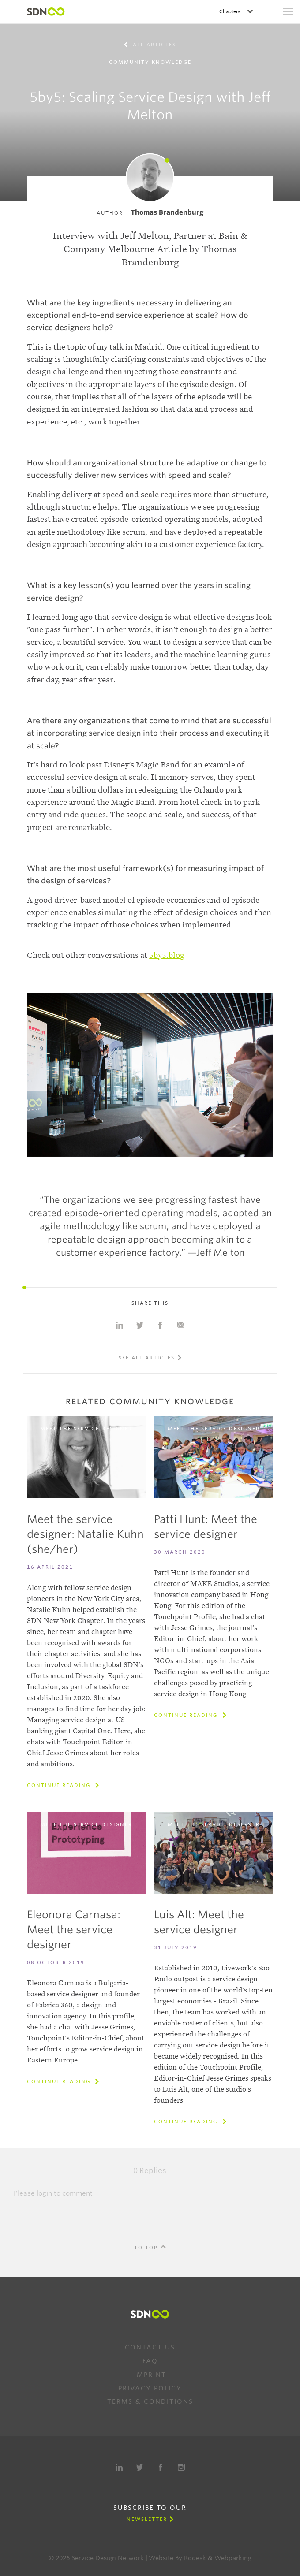 The height and width of the screenshot is (2576, 300). What do you see at coordinates (119, 2467) in the screenshot?
I see `LinkedIn` at bounding box center [119, 2467].